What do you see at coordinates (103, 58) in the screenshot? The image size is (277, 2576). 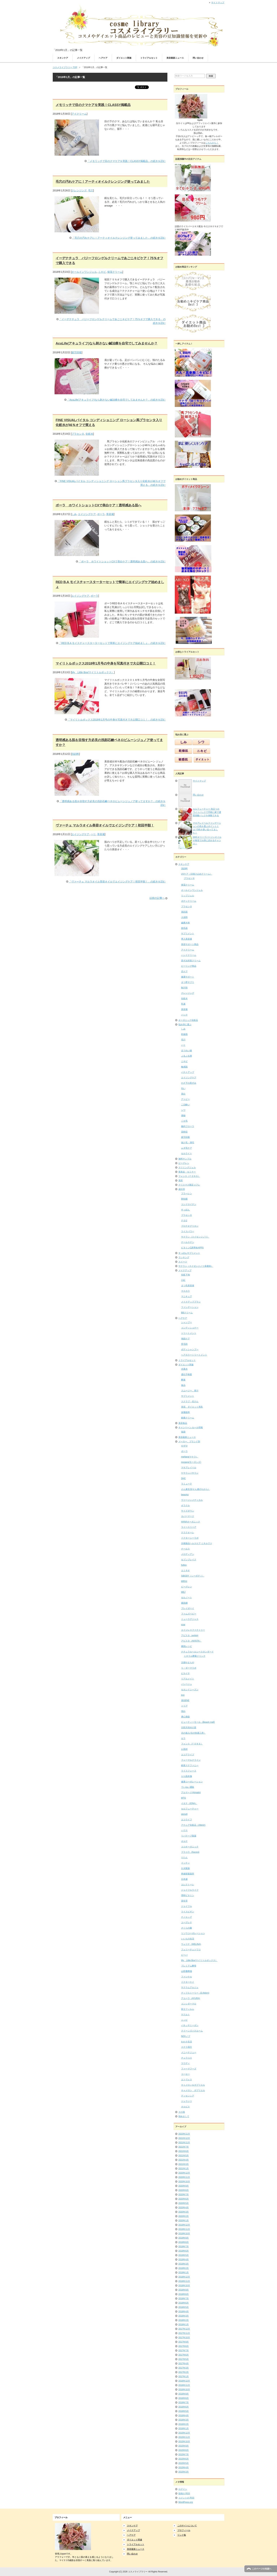 I see `ヘアケア` at bounding box center [103, 58].